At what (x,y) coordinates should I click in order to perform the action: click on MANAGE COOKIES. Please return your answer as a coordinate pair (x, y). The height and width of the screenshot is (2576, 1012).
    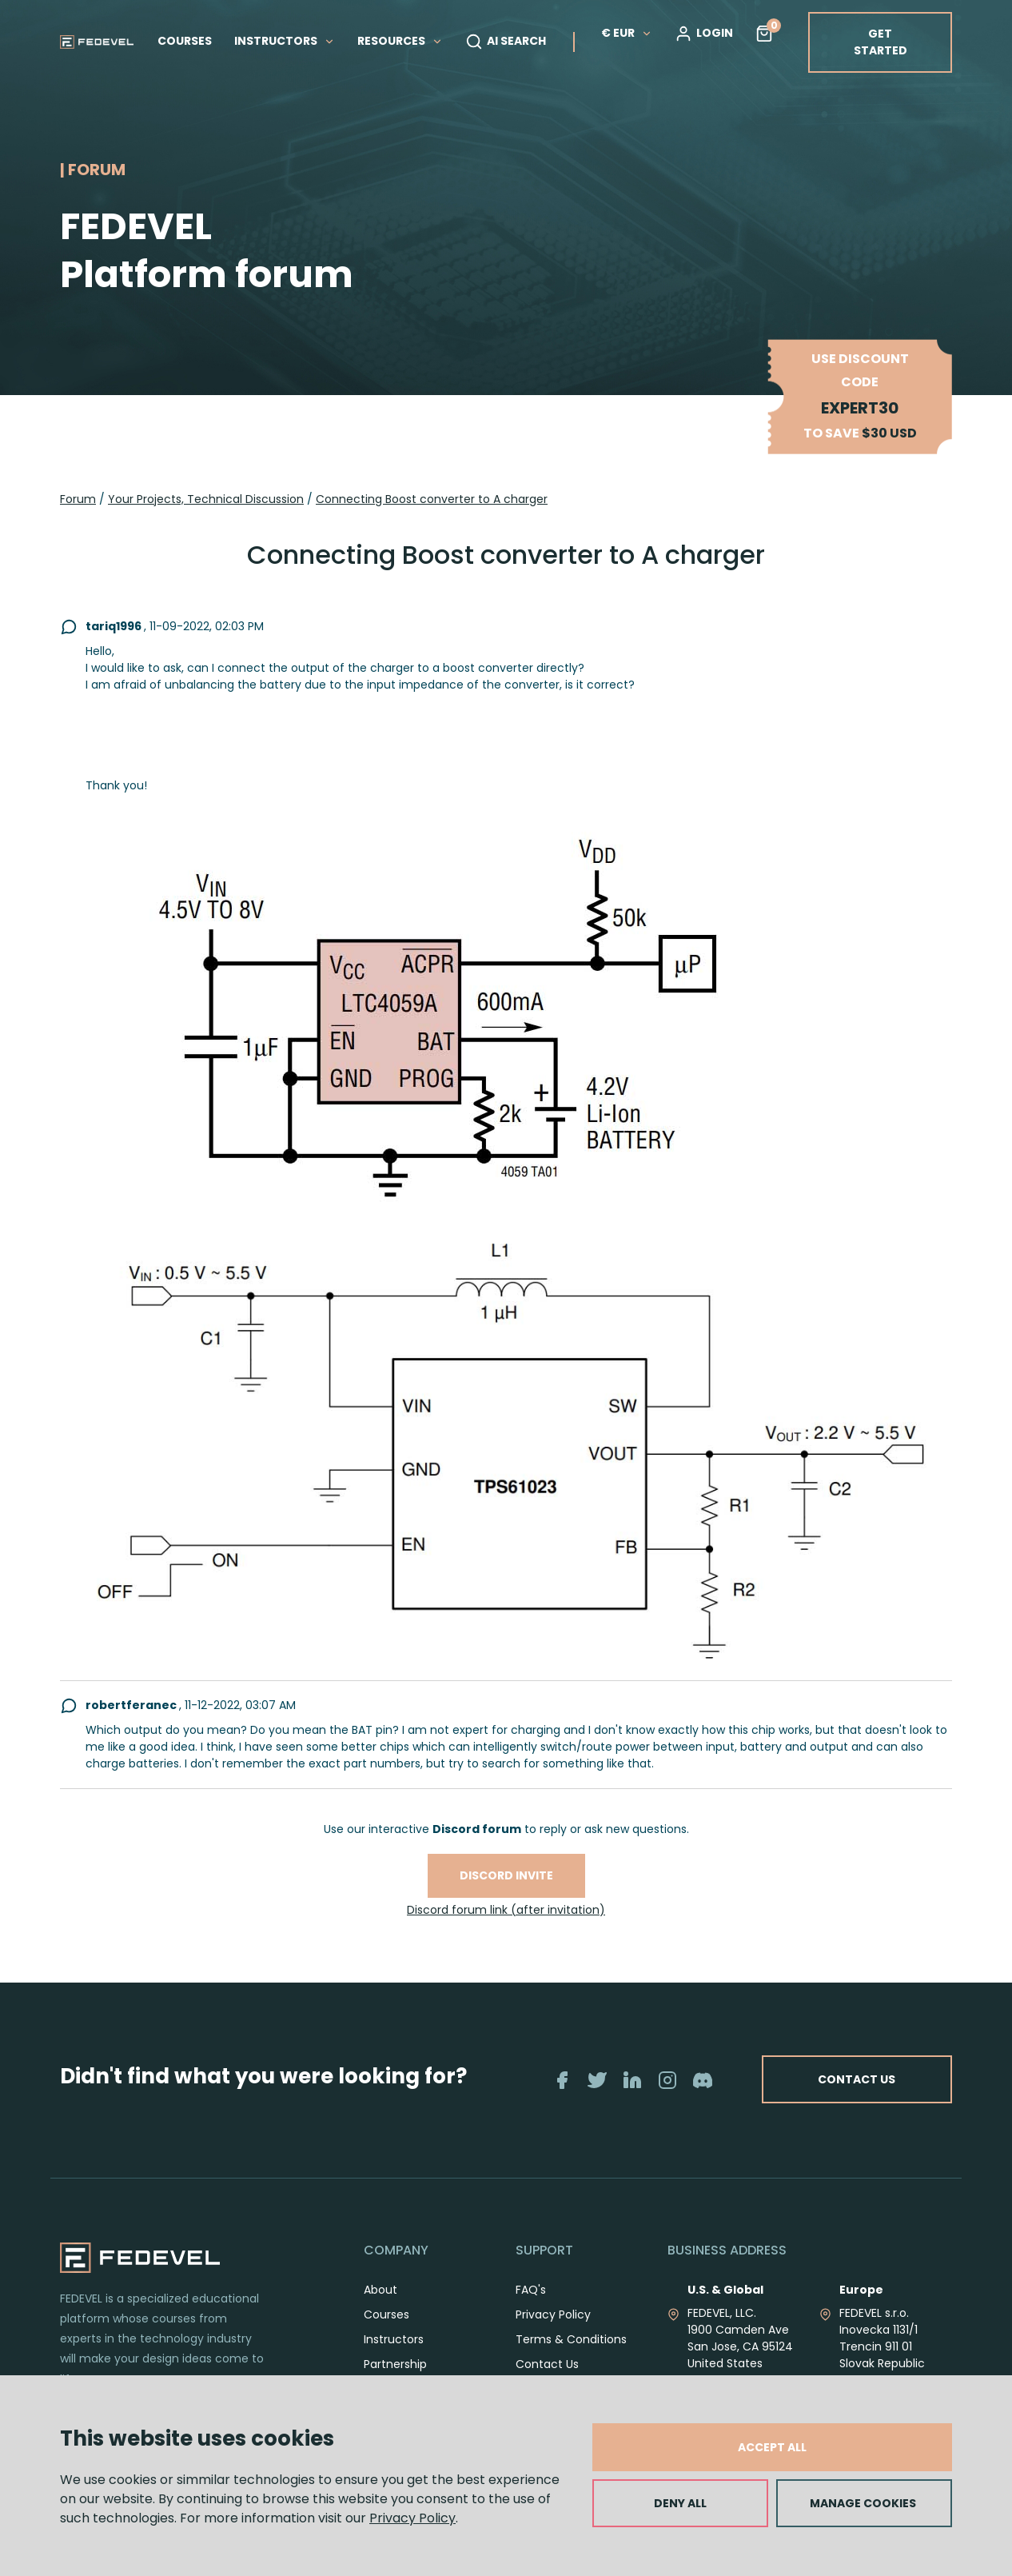
    Looking at the image, I should click on (863, 2503).